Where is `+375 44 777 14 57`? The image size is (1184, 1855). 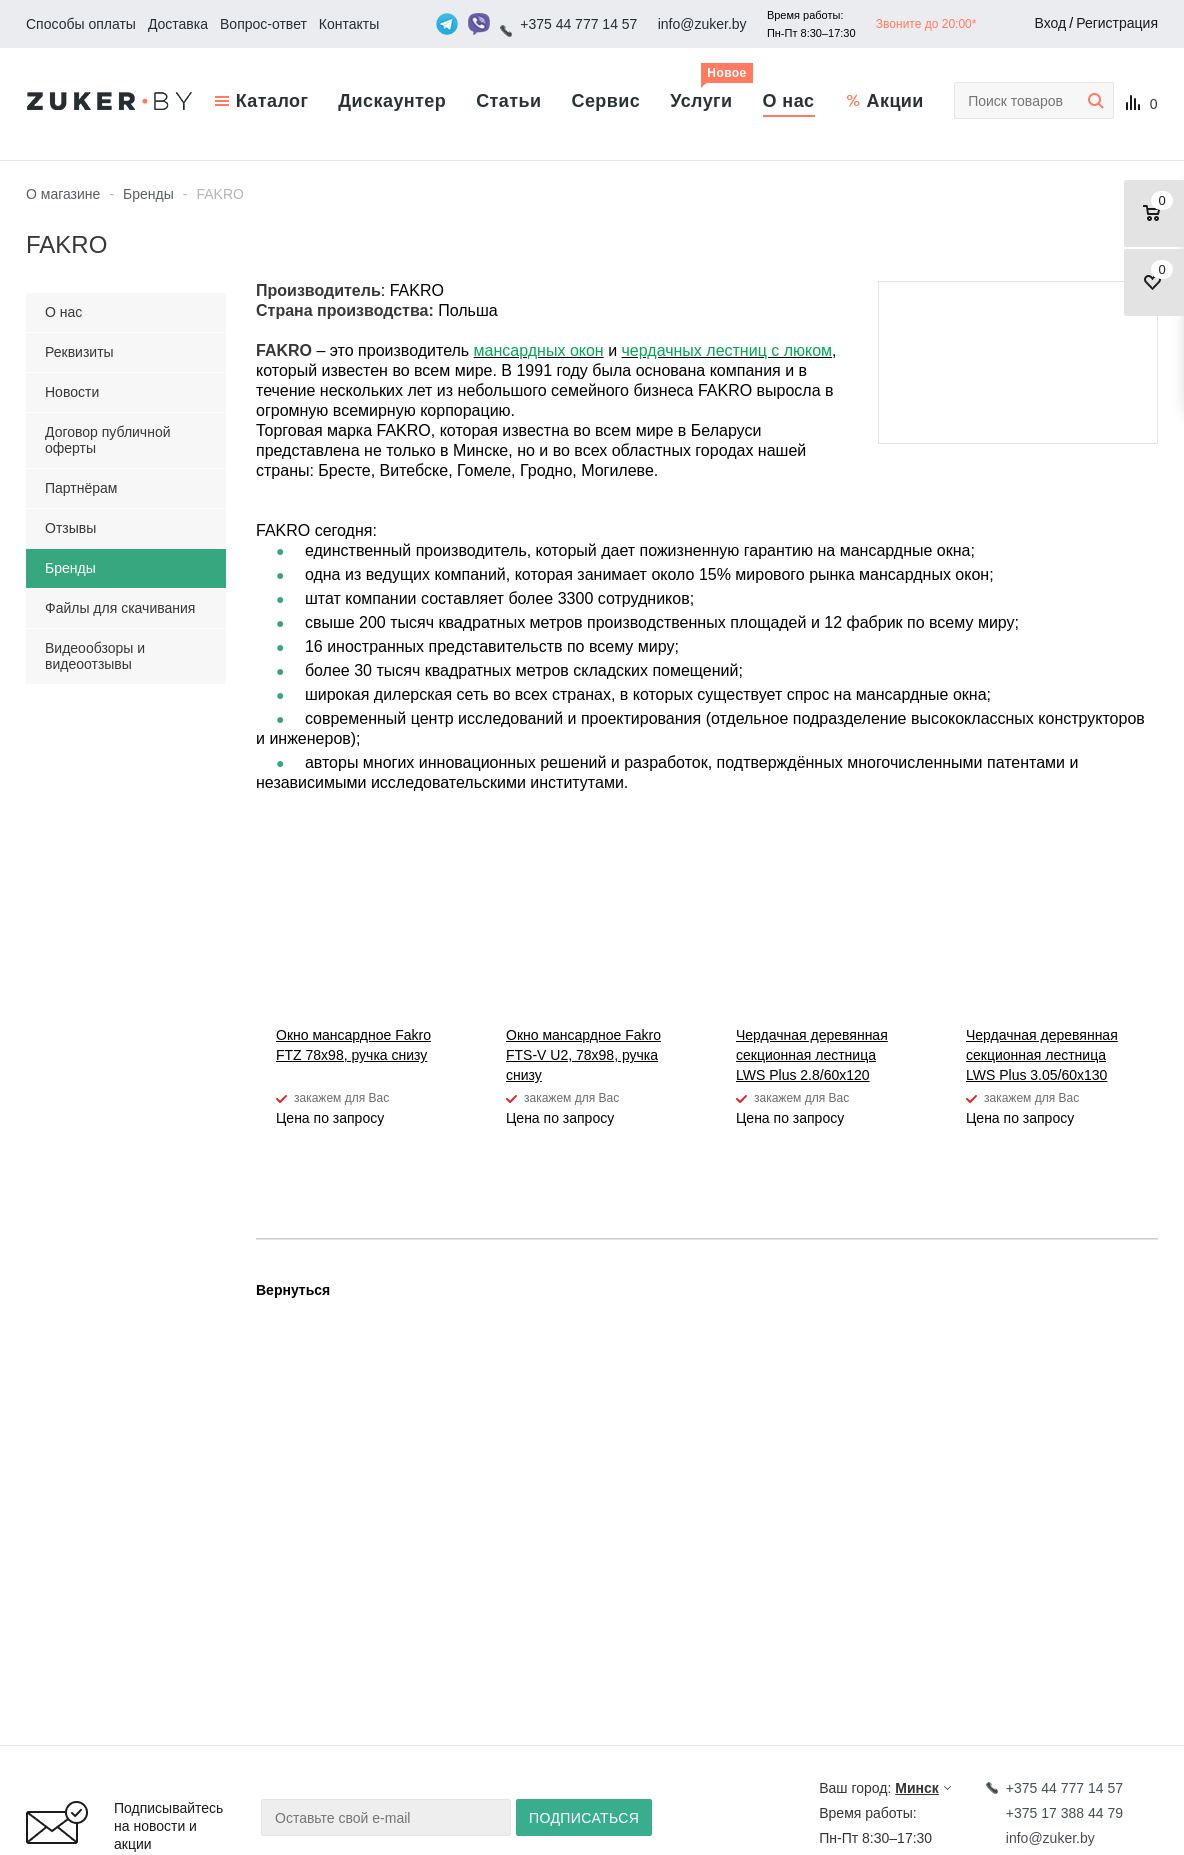 +375 44 777 14 57 is located at coordinates (578, 24).